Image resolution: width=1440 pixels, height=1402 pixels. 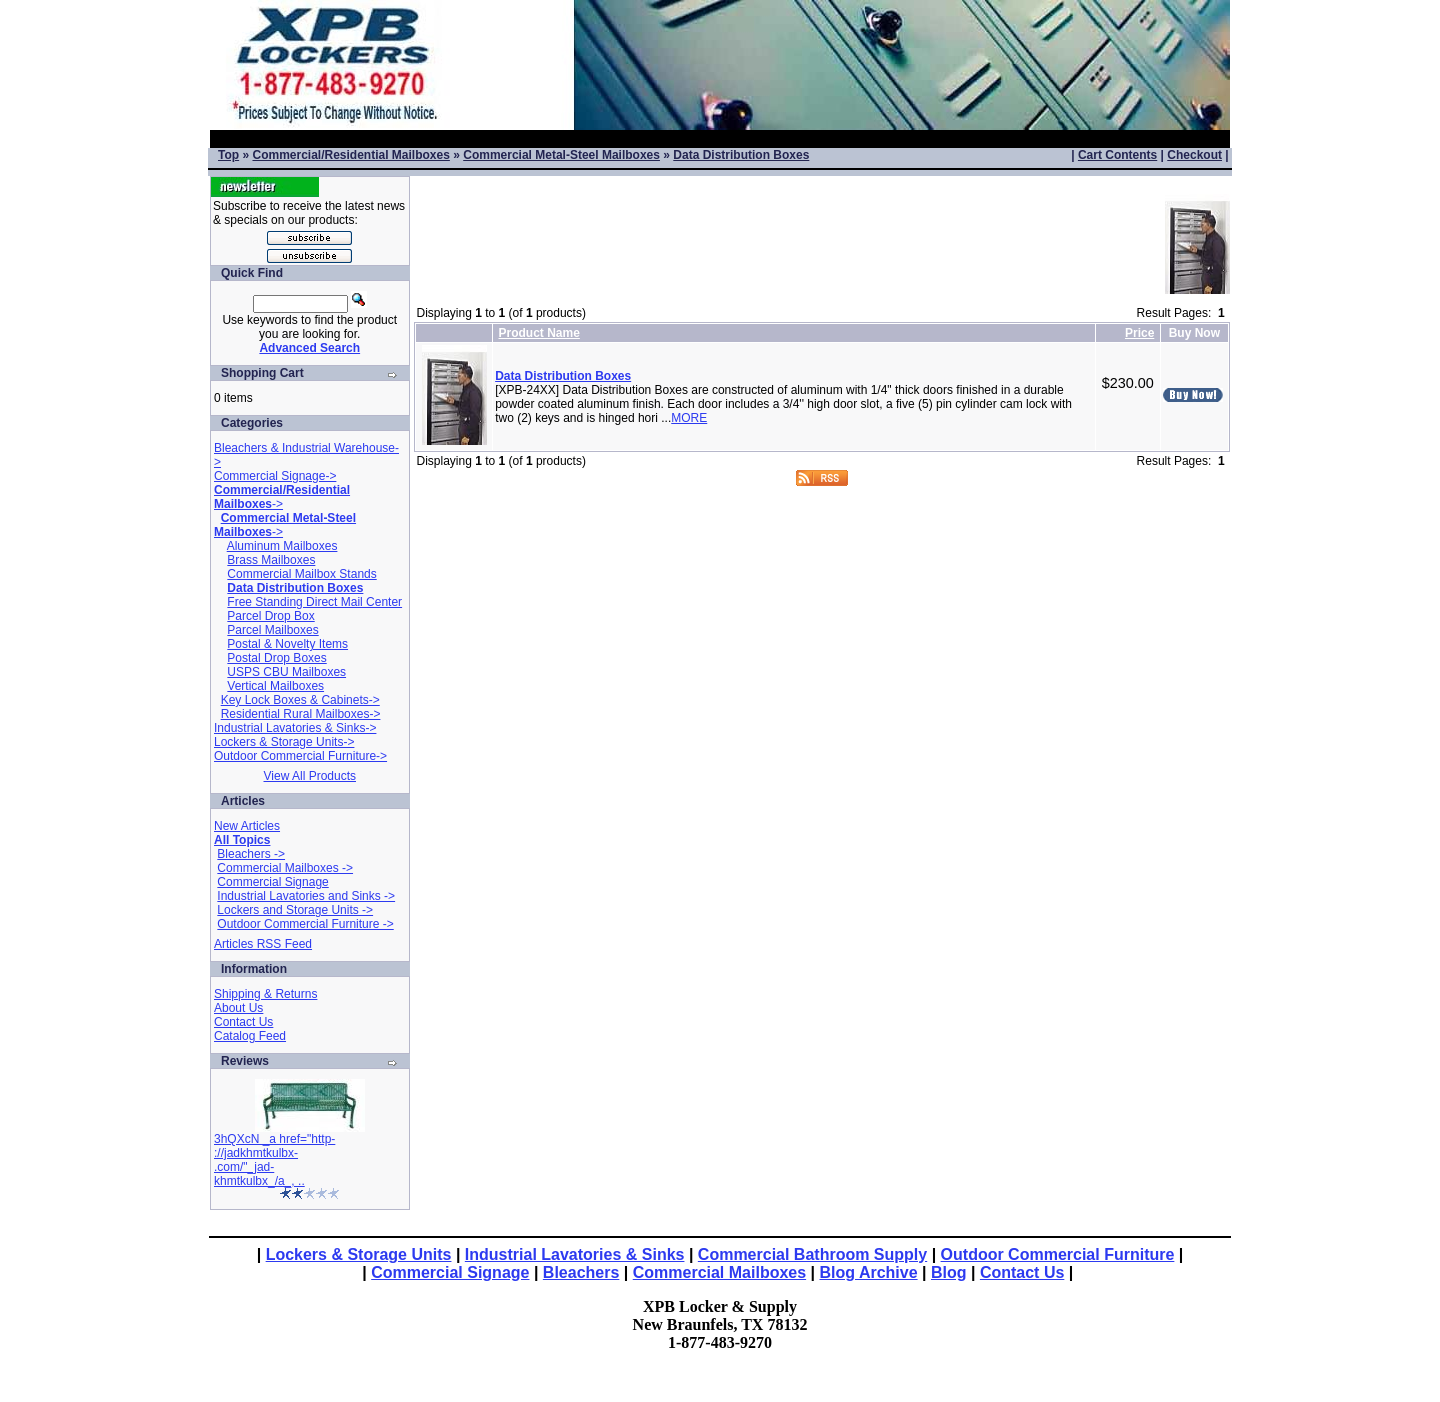 What do you see at coordinates (285, 868) in the screenshot?
I see `Commercial Mailboxes ->` at bounding box center [285, 868].